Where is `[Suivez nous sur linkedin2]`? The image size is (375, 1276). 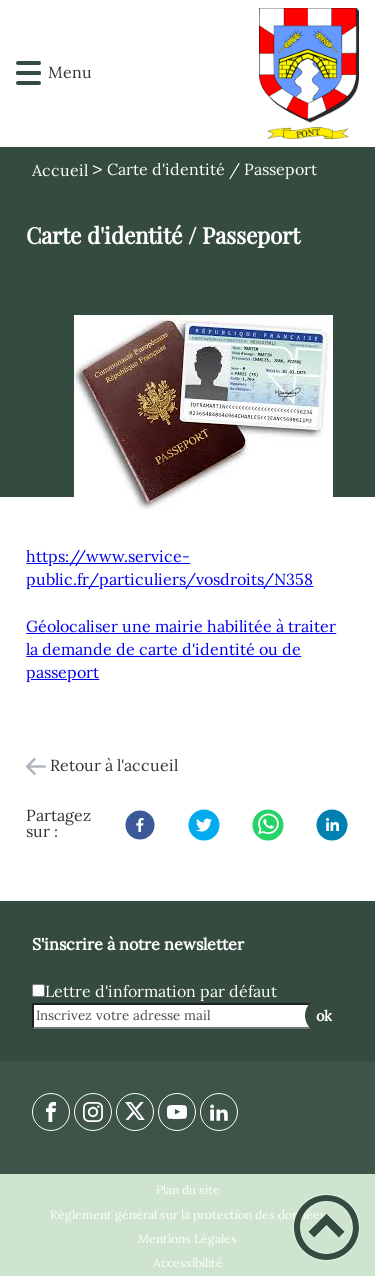 [Suivez nous sur linkedin2] is located at coordinates (219, 1112).